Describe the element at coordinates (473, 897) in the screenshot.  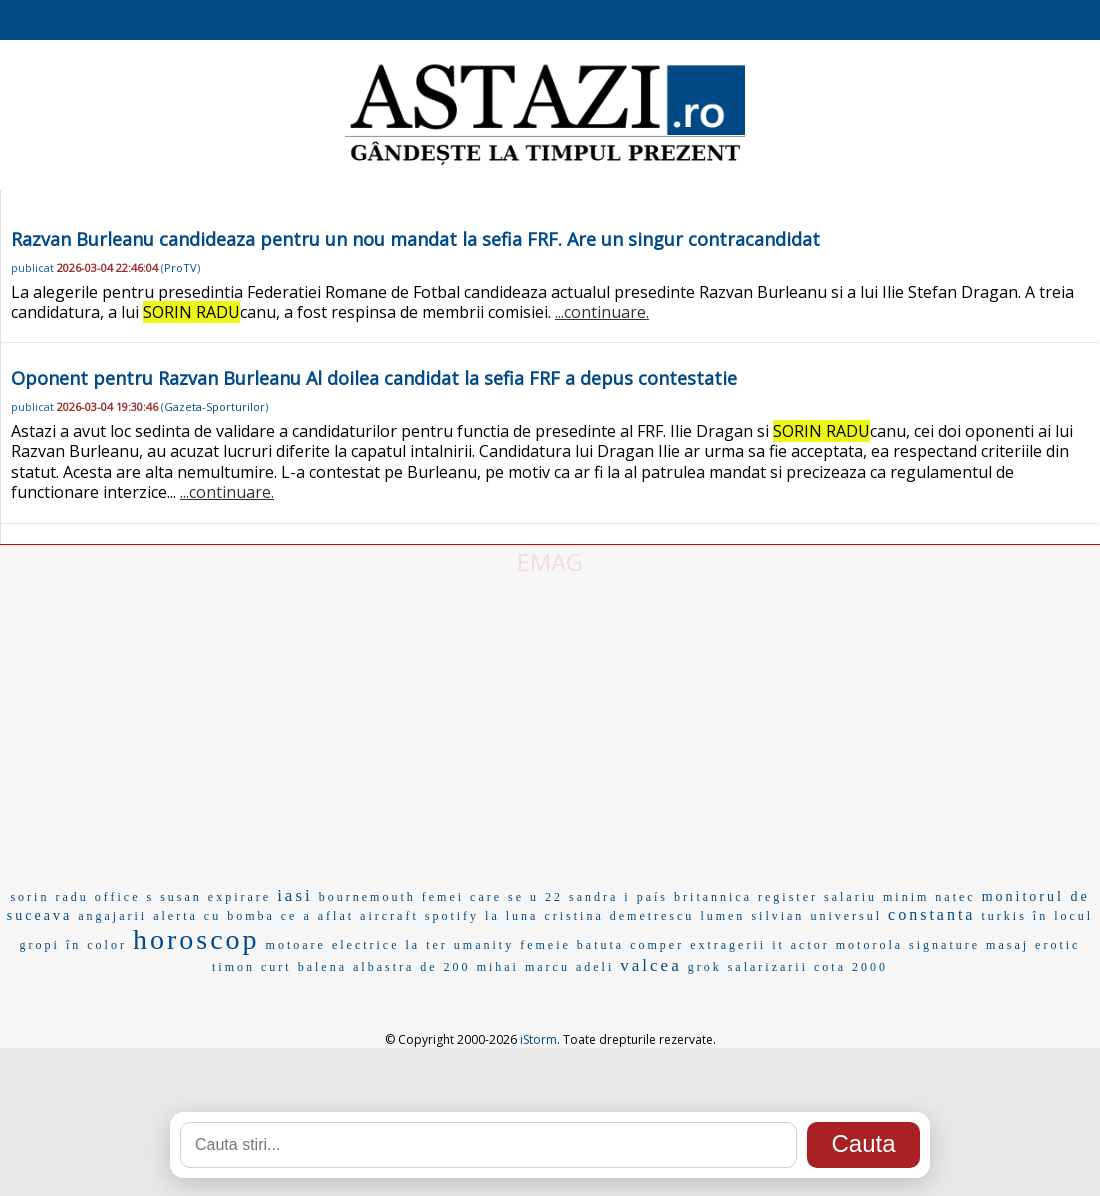
I see `femei care se` at that location.